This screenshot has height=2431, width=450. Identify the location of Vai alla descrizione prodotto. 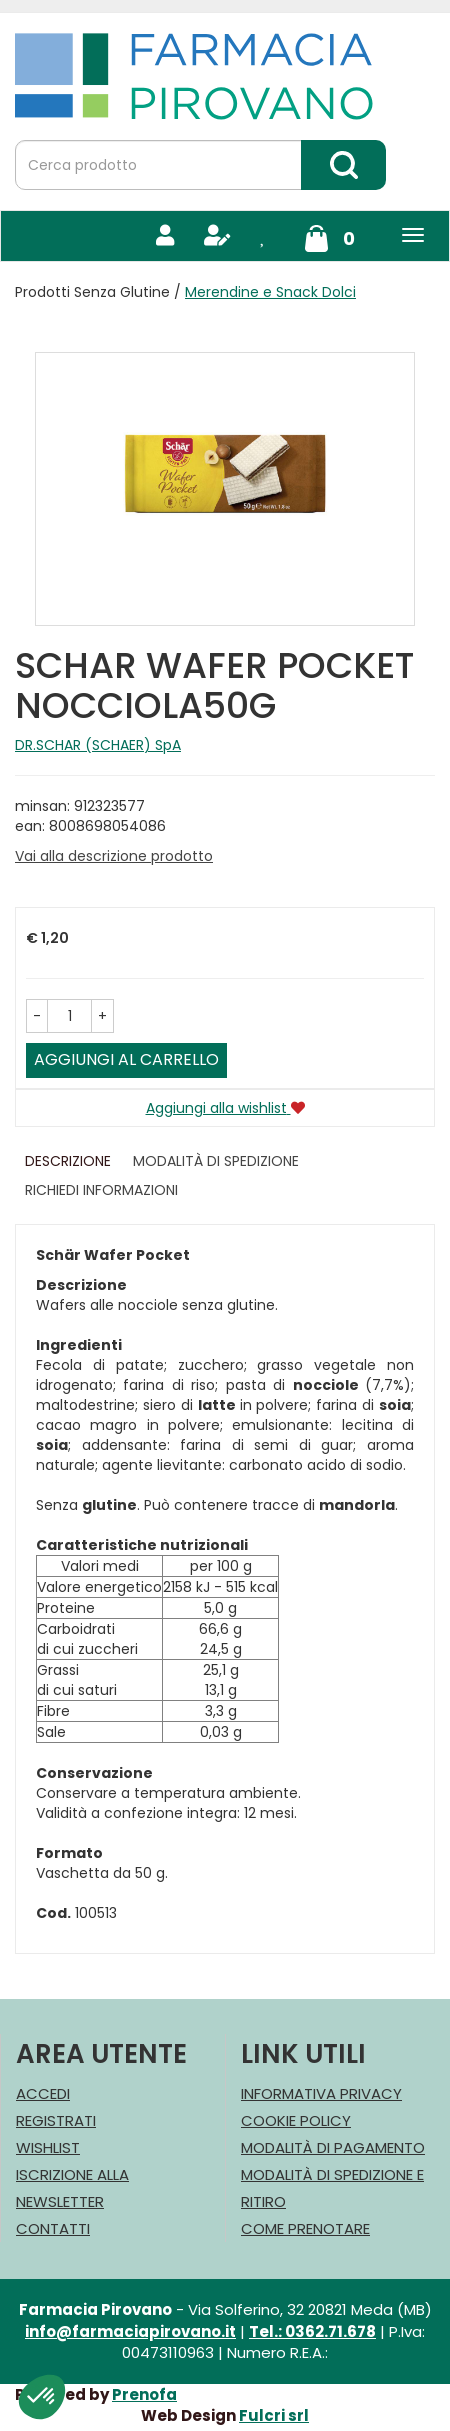
(114, 856).